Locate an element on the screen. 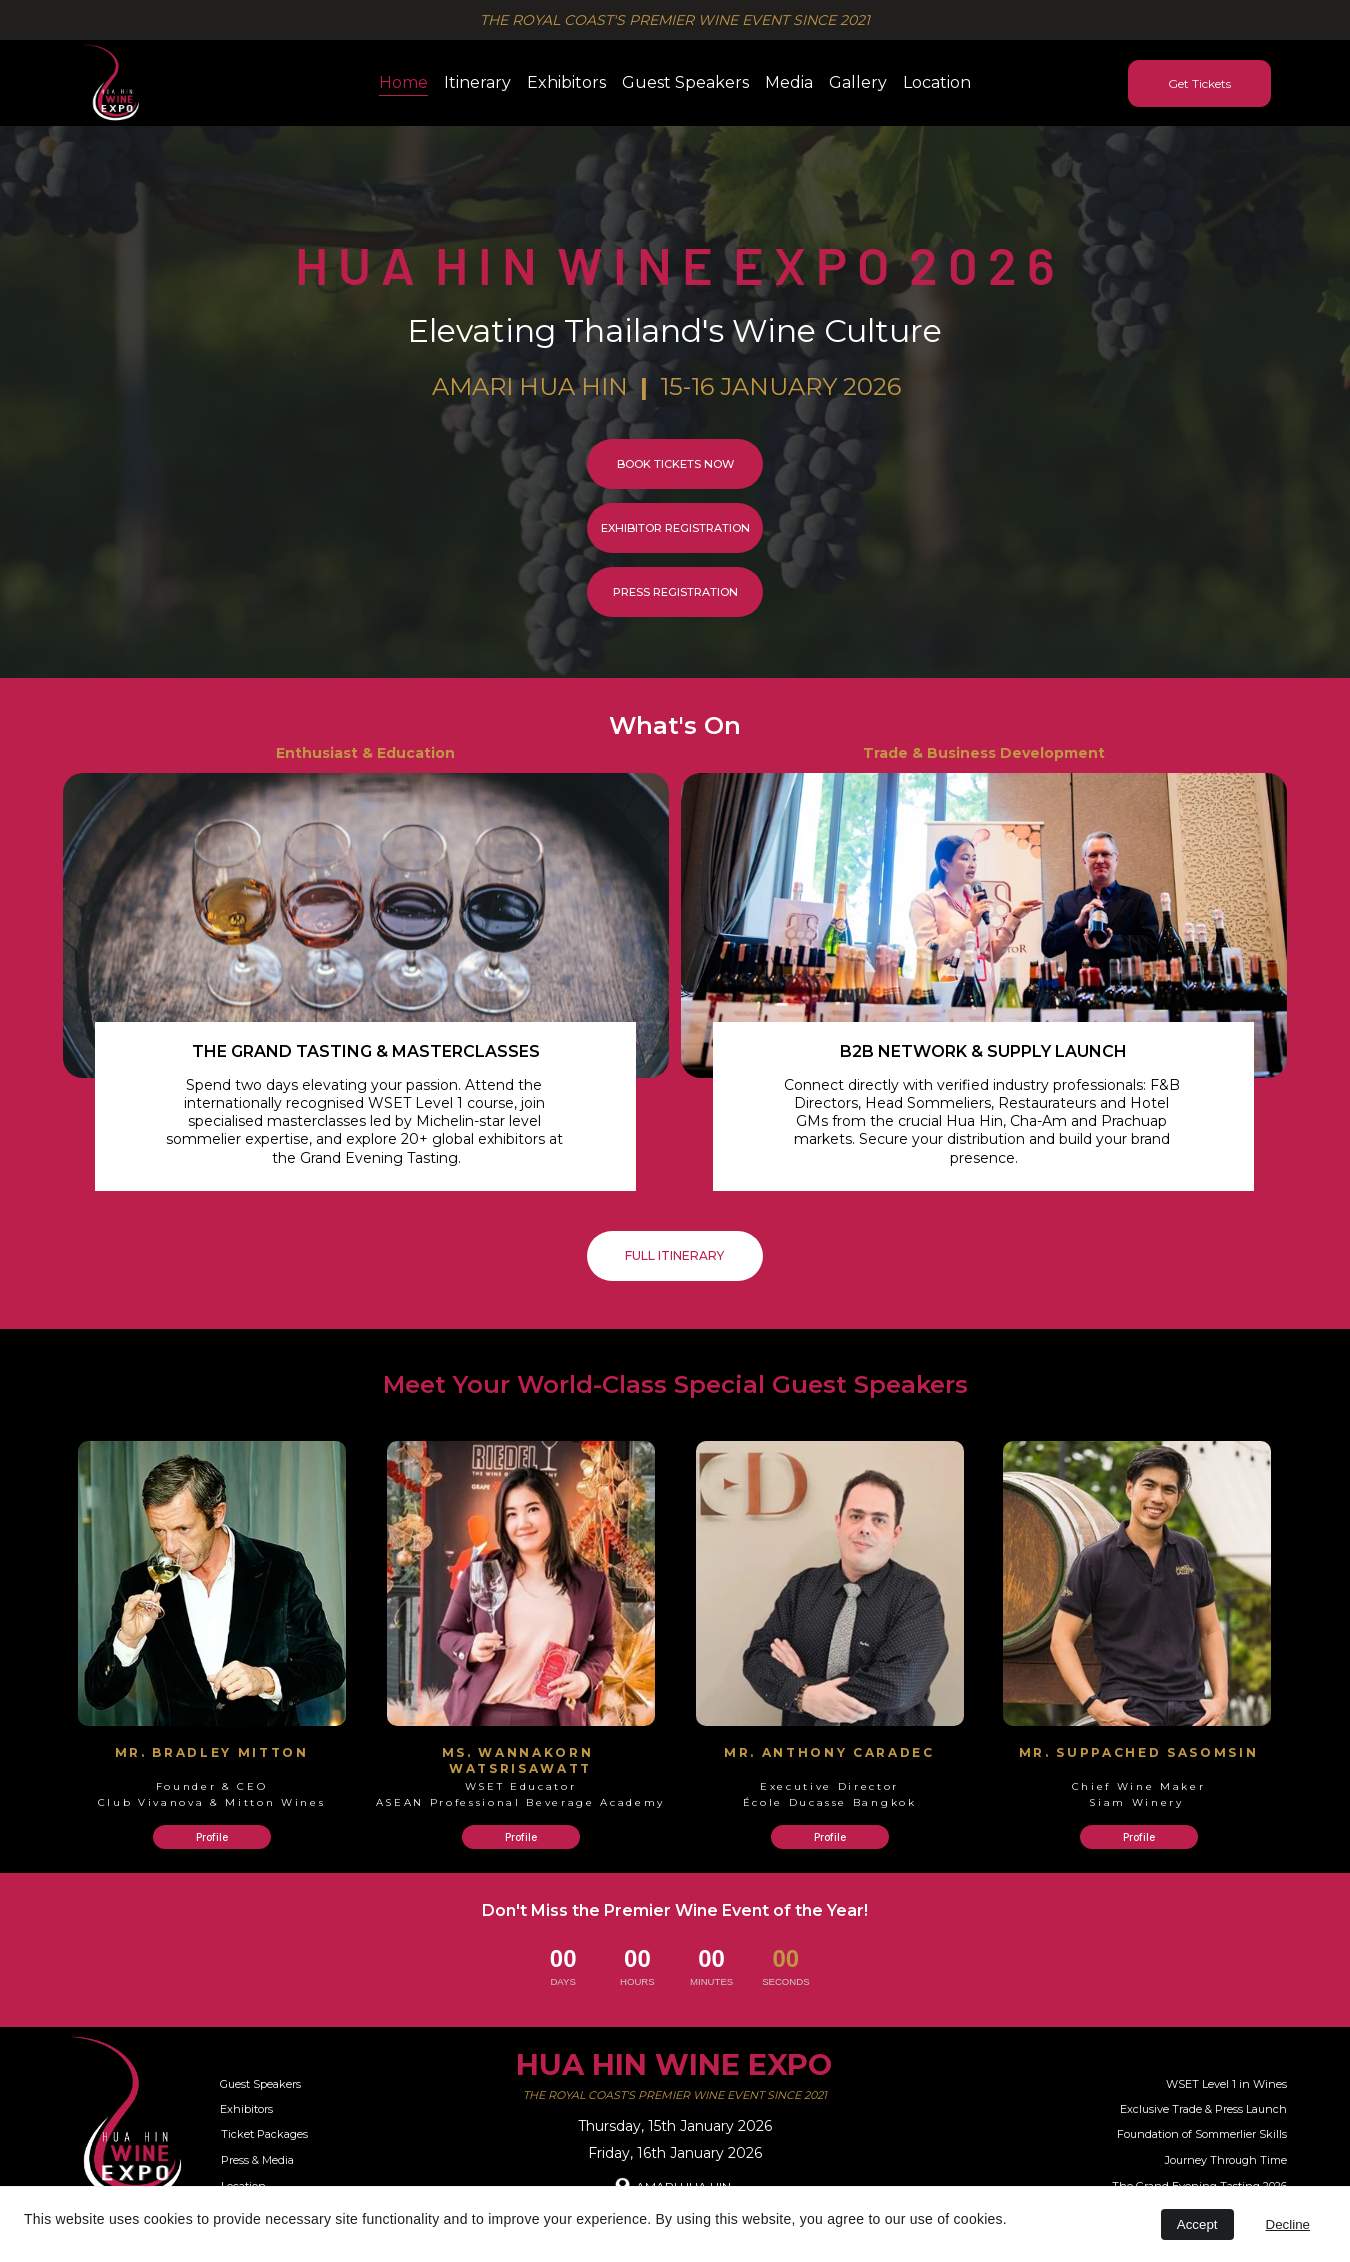  Decline is located at coordinates (1288, 2224).